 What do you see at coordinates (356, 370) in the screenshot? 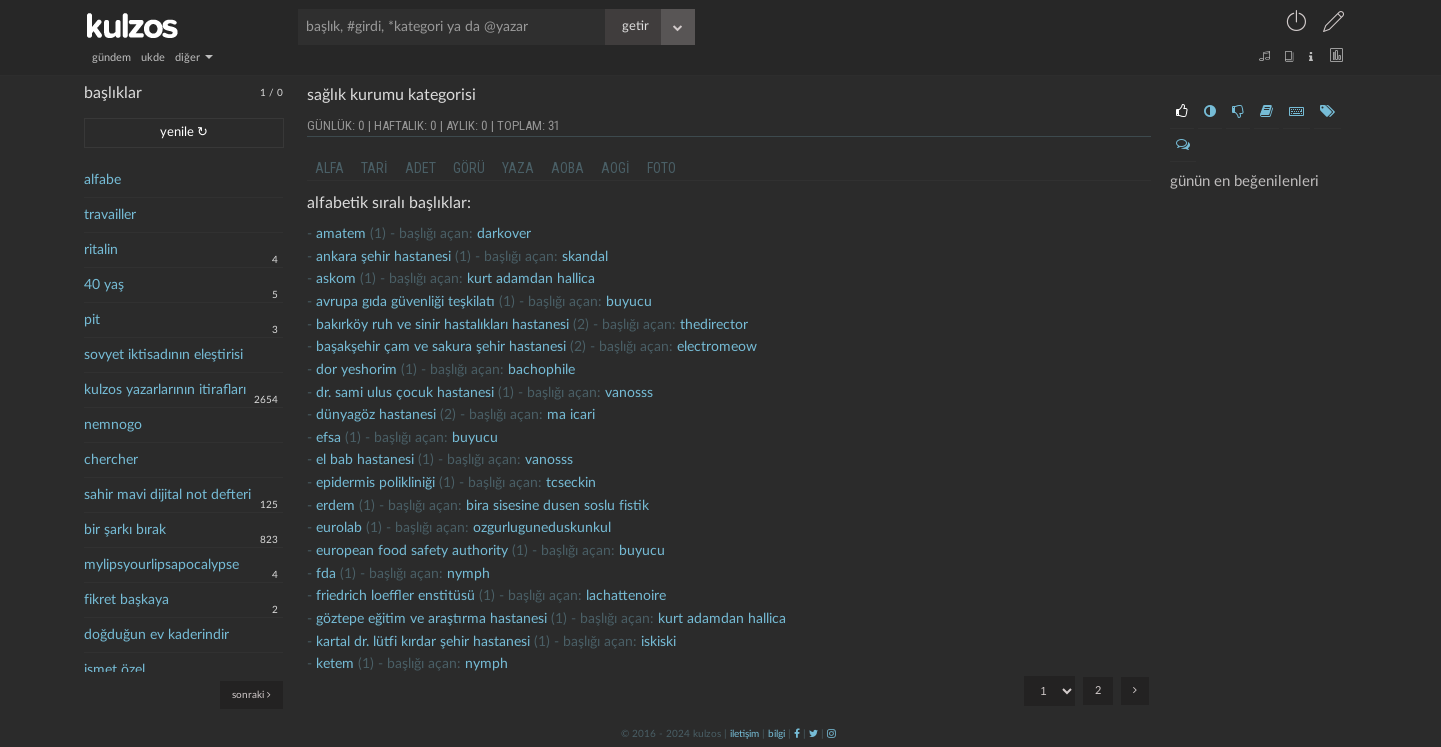
I see `dor yeshorim` at bounding box center [356, 370].